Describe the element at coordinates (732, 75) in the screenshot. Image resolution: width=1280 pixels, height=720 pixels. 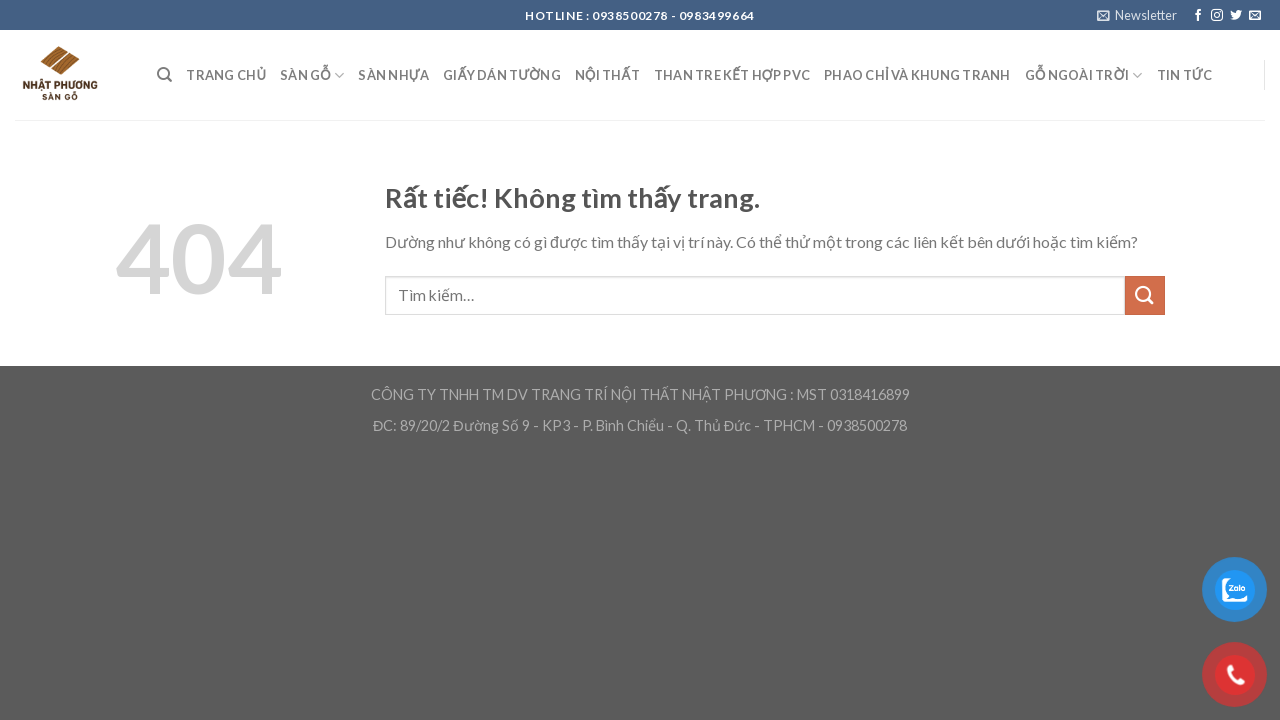
I see `Than Tre kết hợp PVC` at that location.